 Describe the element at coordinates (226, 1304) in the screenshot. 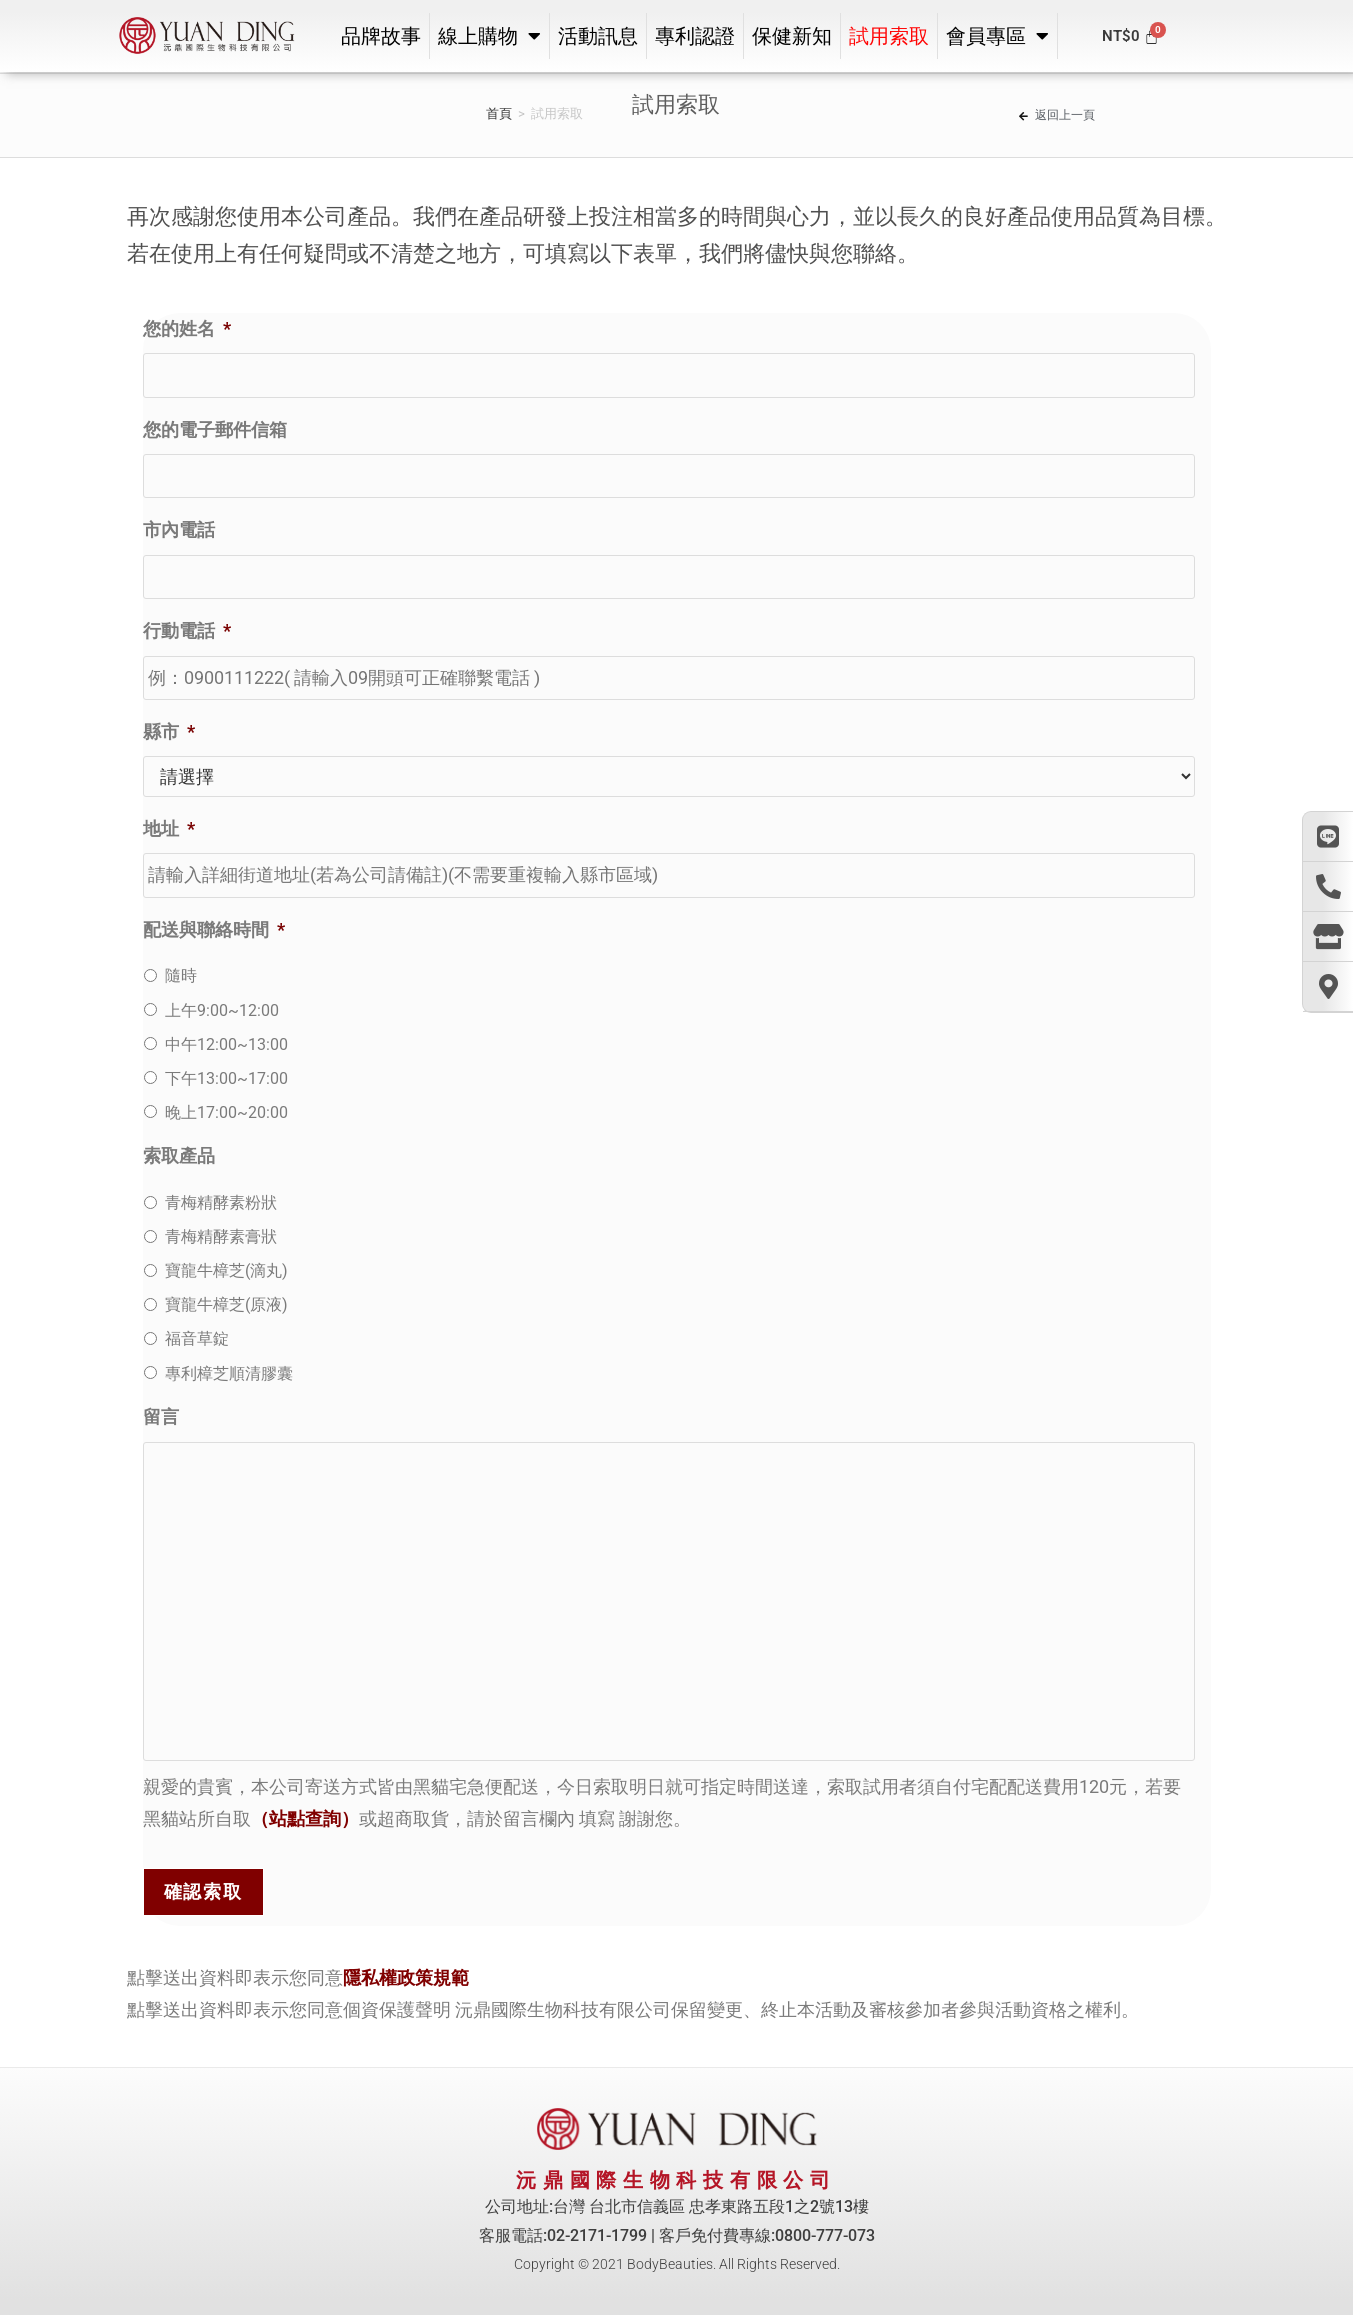

I see `寶龍牛樟芝(原液)` at that location.